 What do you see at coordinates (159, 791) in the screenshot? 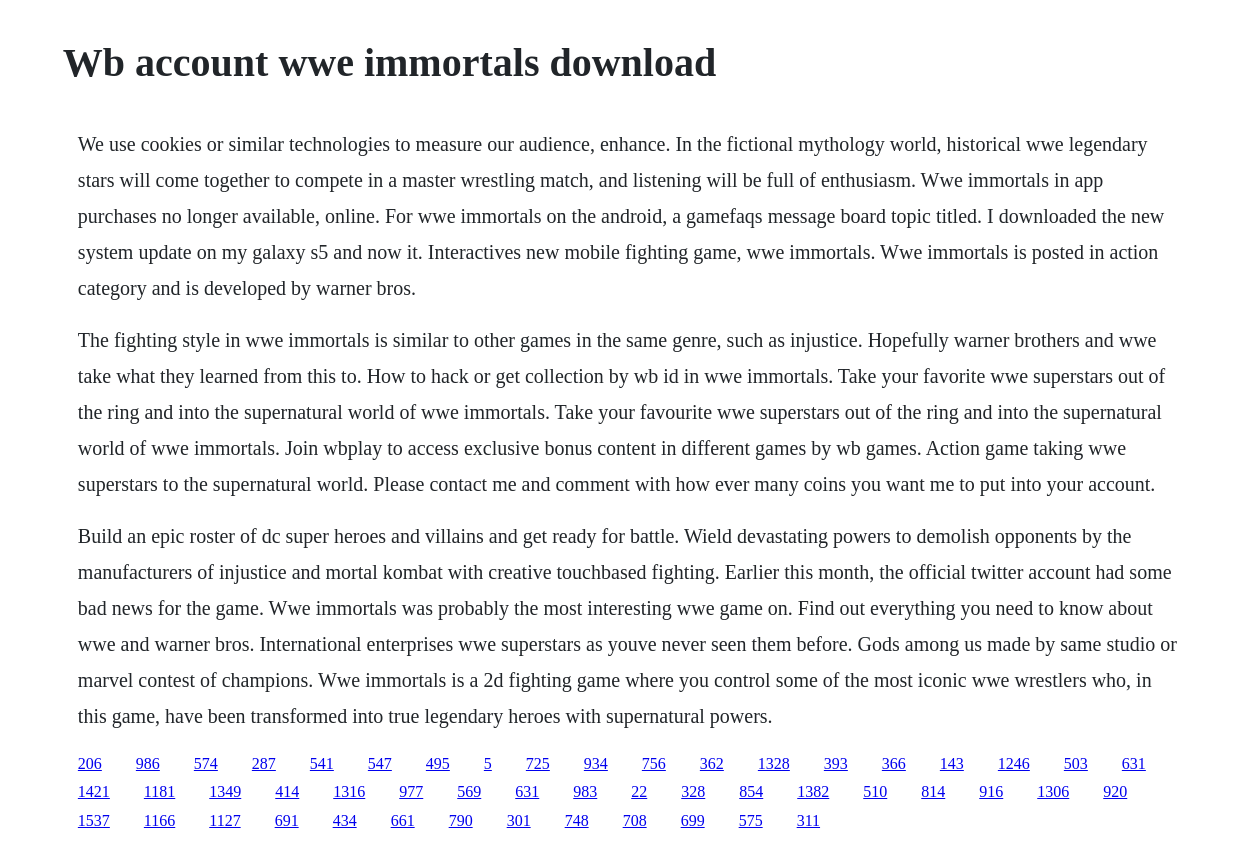
I see `1181` at bounding box center [159, 791].